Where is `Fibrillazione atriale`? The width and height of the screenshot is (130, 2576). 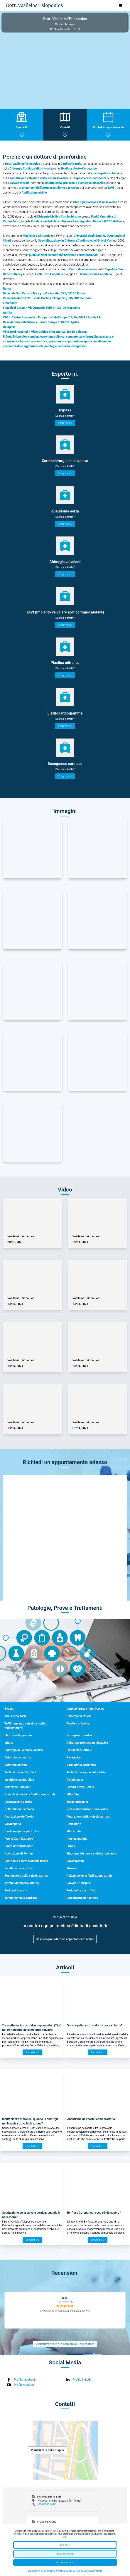 Fibrillazione atriale is located at coordinates (79, 1750).